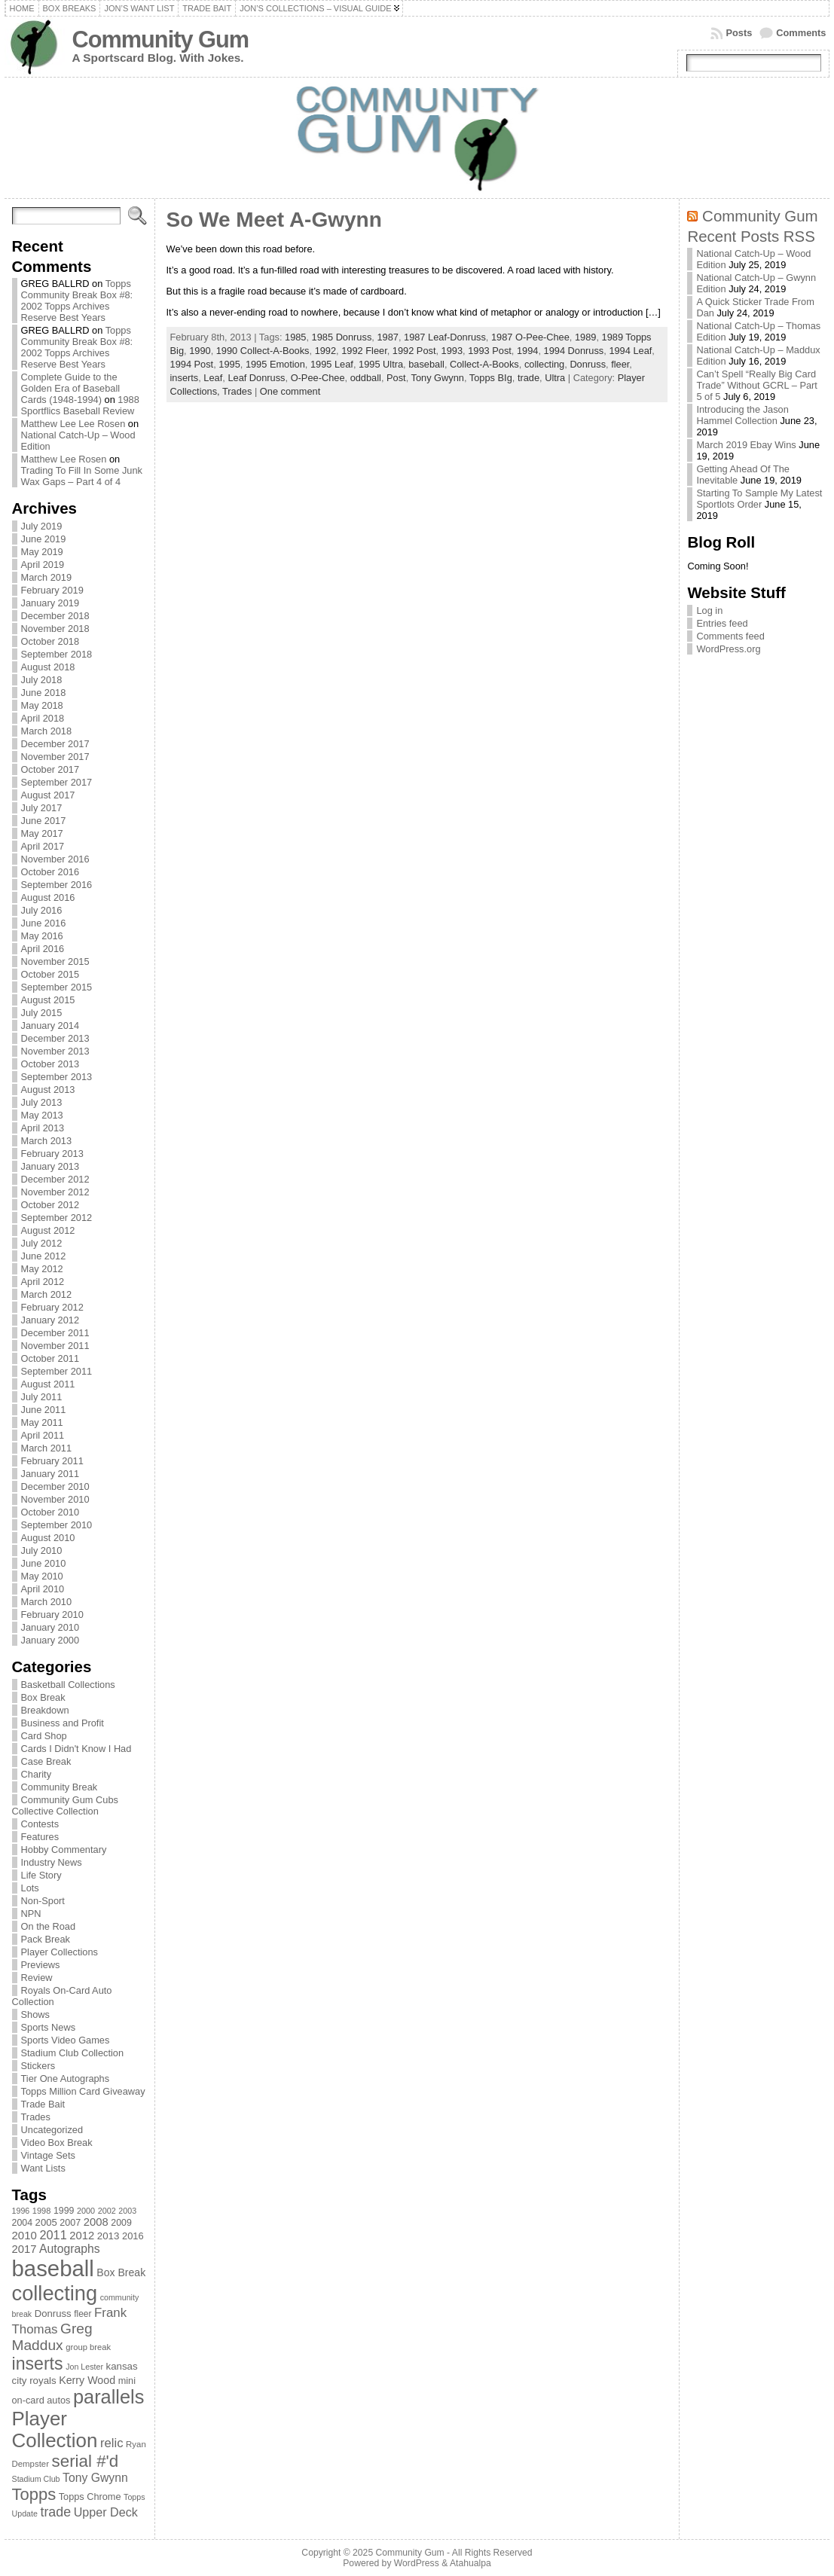 The width and height of the screenshot is (834, 2576). I want to click on NPN, so click(31, 1913).